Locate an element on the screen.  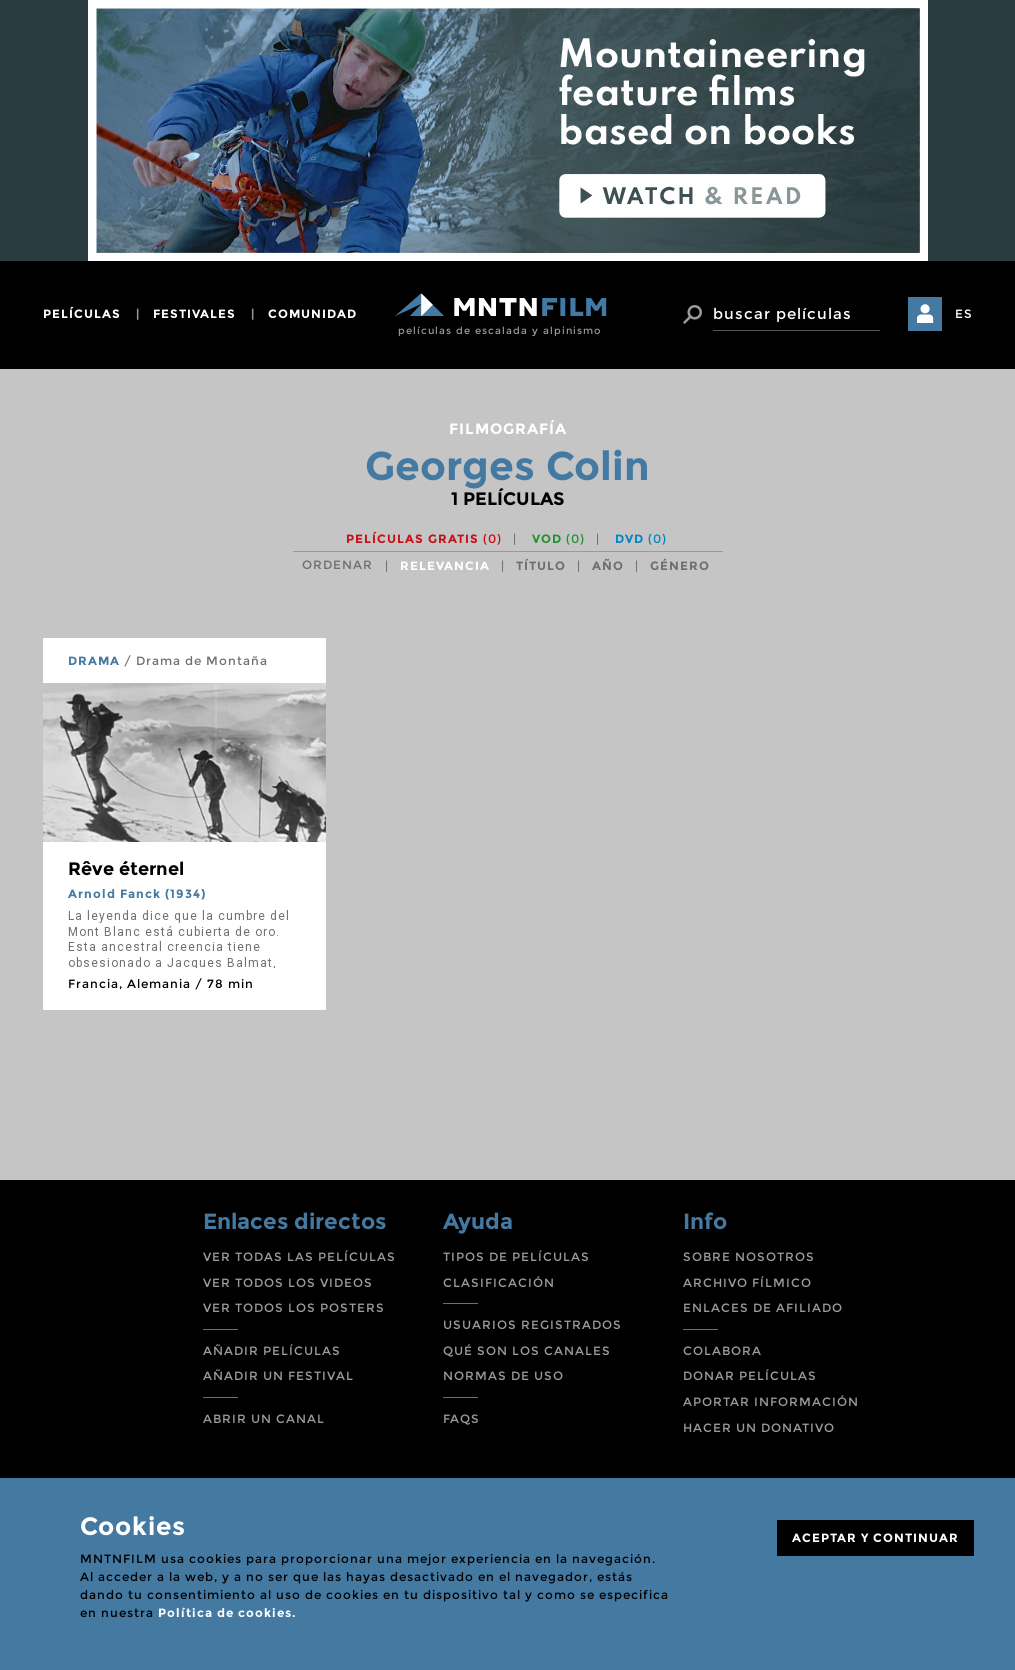
DVD is located at coordinates (641, 538).